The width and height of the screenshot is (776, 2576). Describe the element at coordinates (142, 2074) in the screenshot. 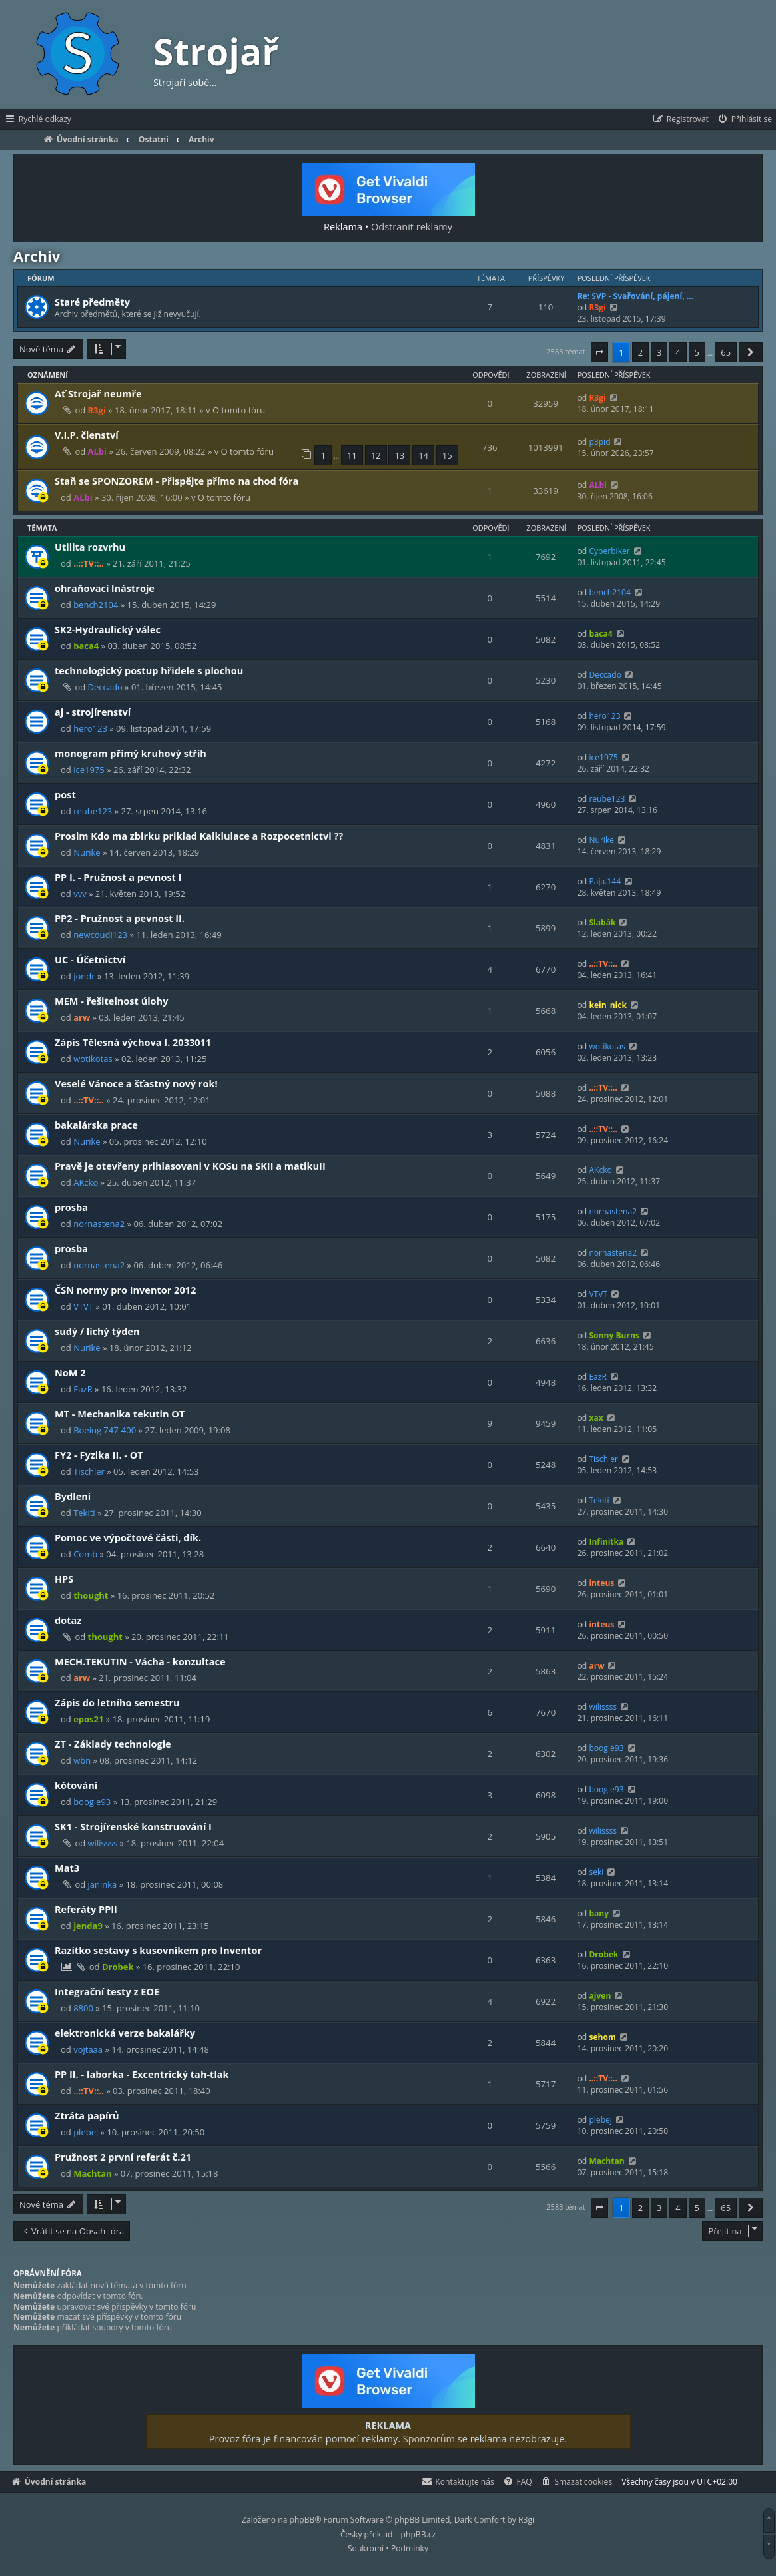

I see `PP II. - laborka - Excentrický tah-tlak` at that location.